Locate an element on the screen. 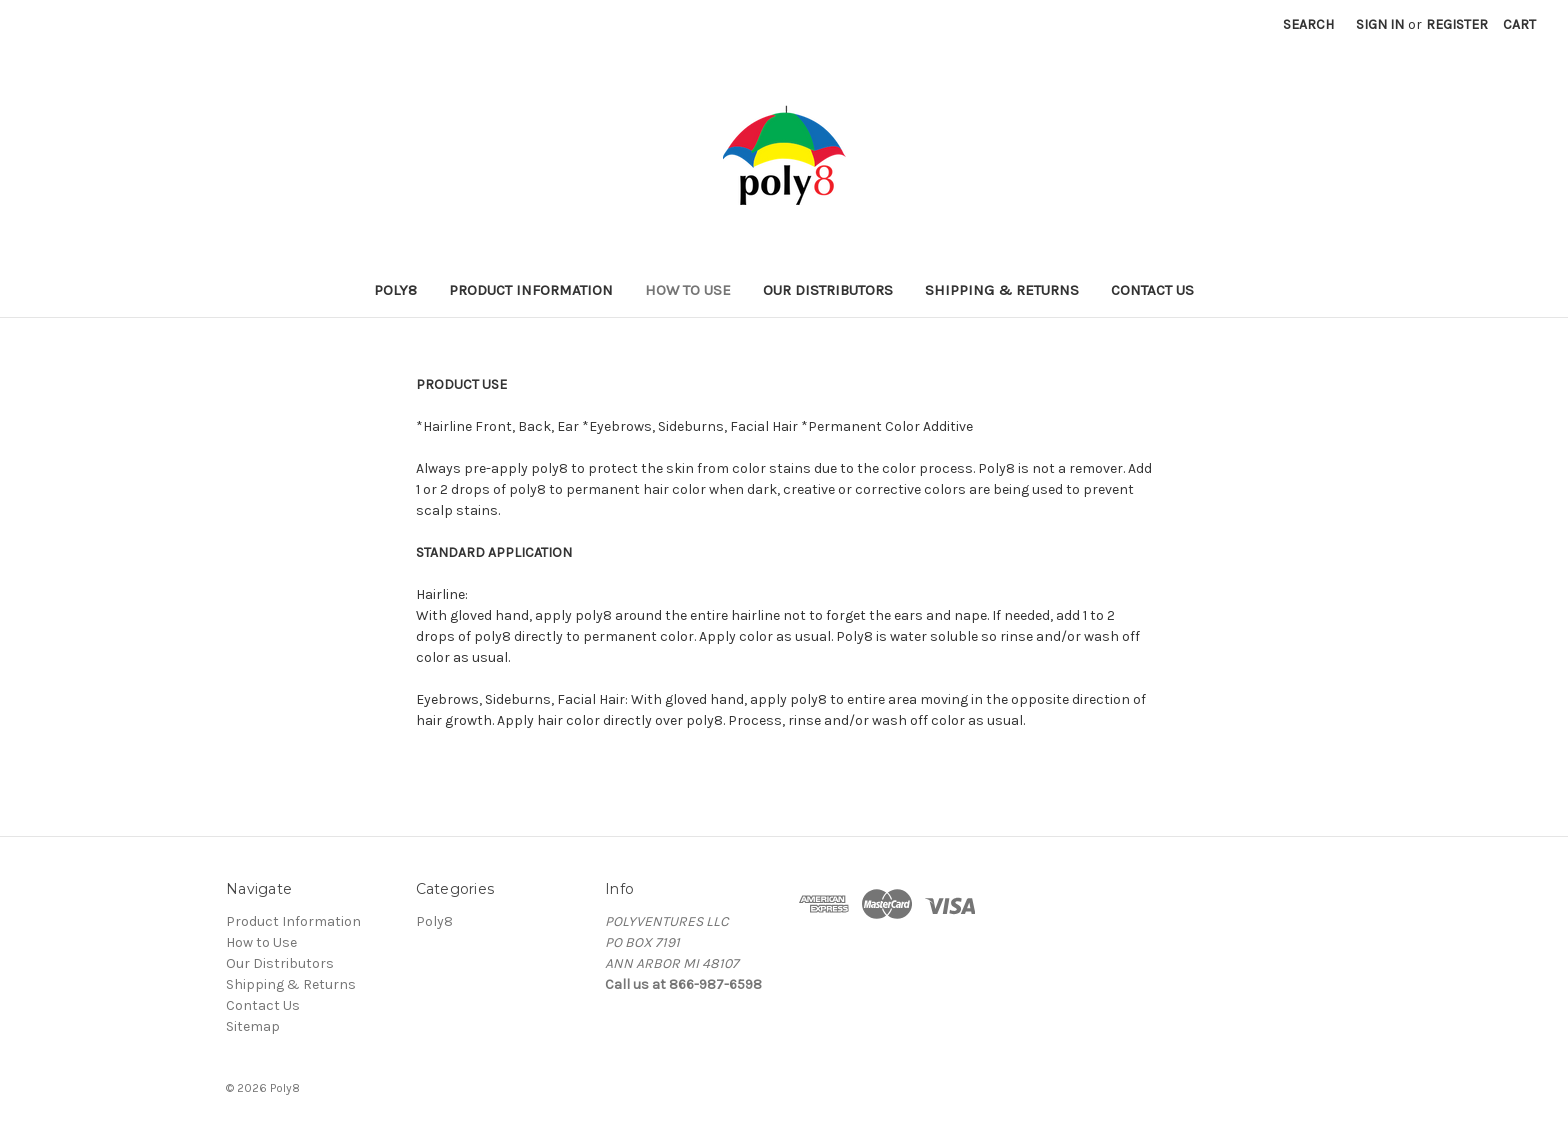  Contact Us is located at coordinates (1152, 290).